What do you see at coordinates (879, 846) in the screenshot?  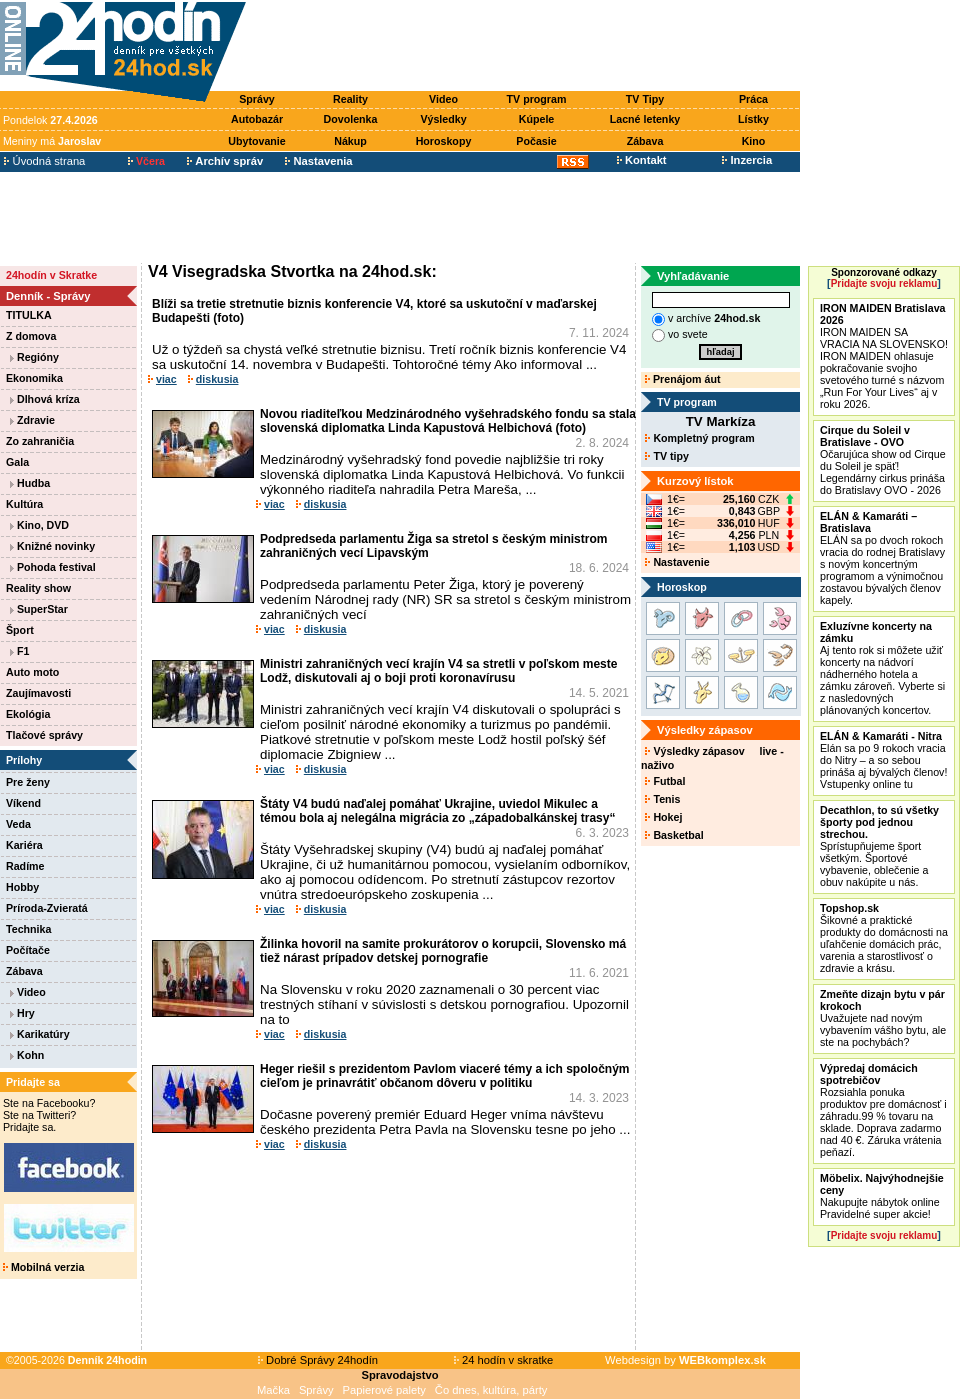 I see `Sprístupňujeme šport všetkým. Športové vybavenie, oblečenie a obuv nakúpite u nás.` at bounding box center [879, 846].